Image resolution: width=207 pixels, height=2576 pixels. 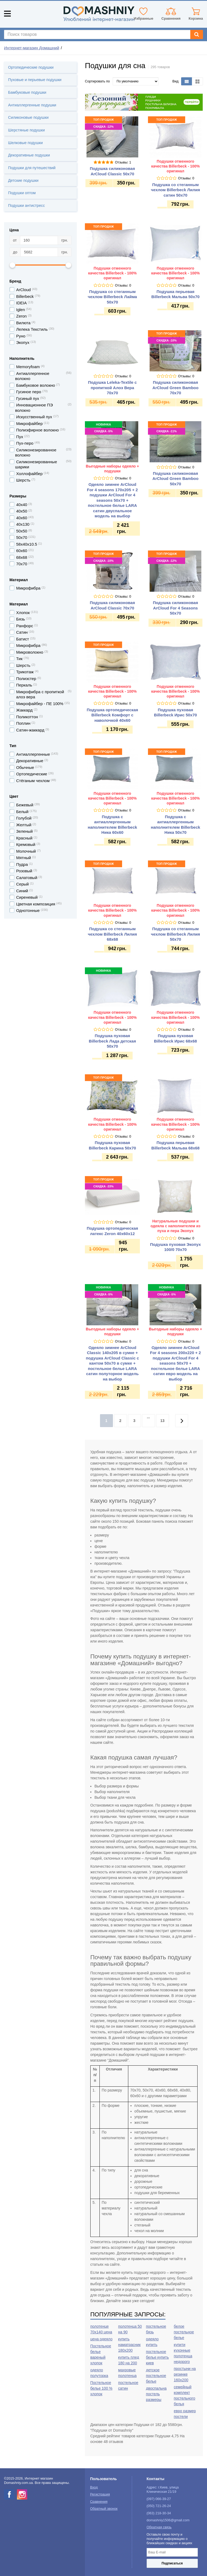 I want to click on Декоративные подушки, so click(x=29, y=155).